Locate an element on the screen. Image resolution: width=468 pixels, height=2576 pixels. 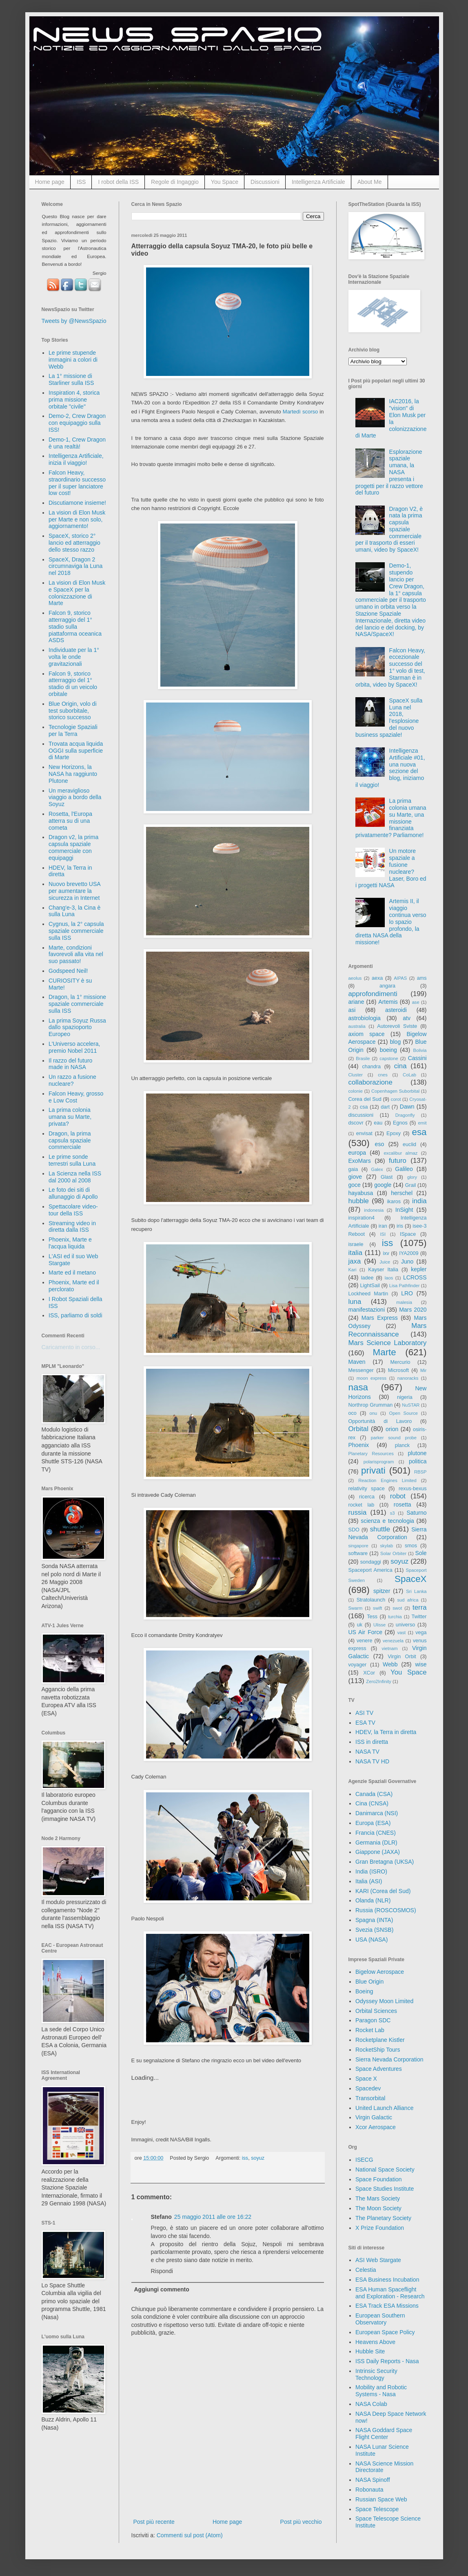
Galileo is located at coordinates (404, 1169).